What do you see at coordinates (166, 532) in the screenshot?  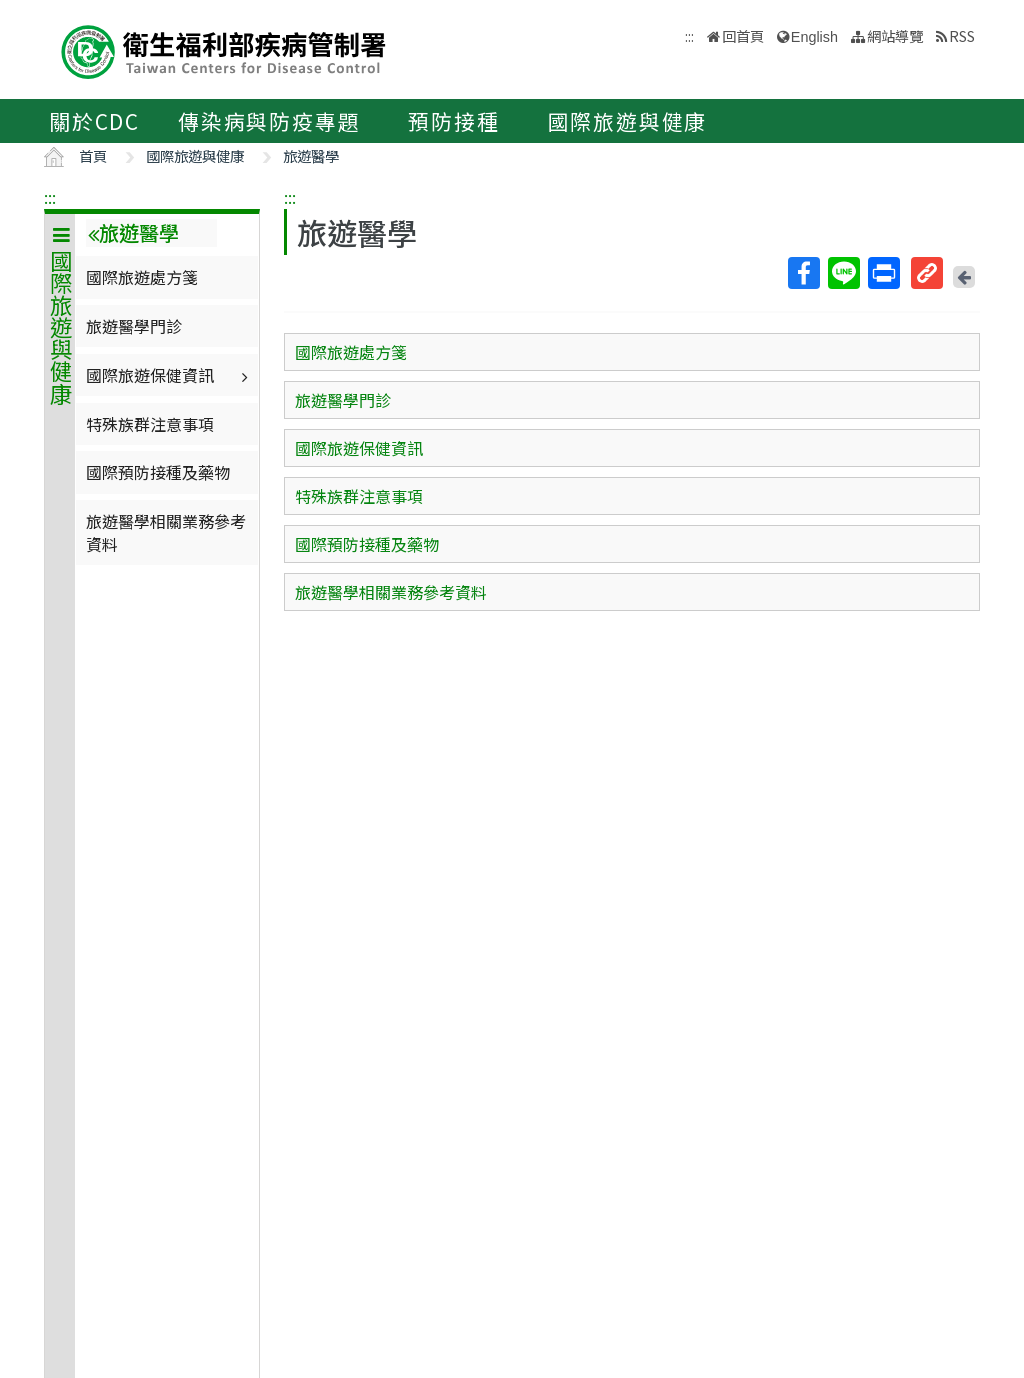 I see `旅遊醫學相關業務參考資料` at bounding box center [166, 532].